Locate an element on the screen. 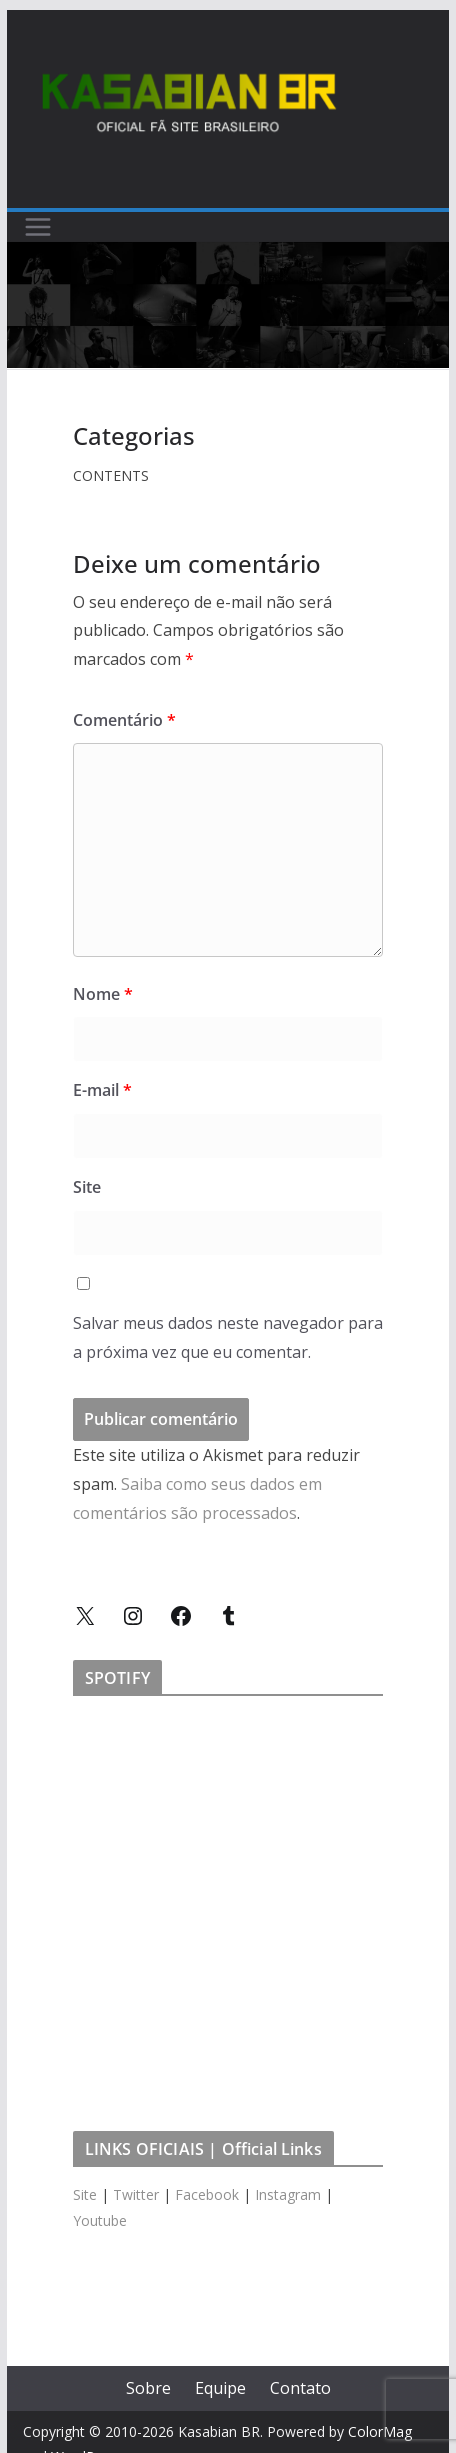 This screenshot has height=2453, width=456. Salvar meus dados neste navegador para a próxima vez que eu comentar. is located at coordinates (228, 1337).